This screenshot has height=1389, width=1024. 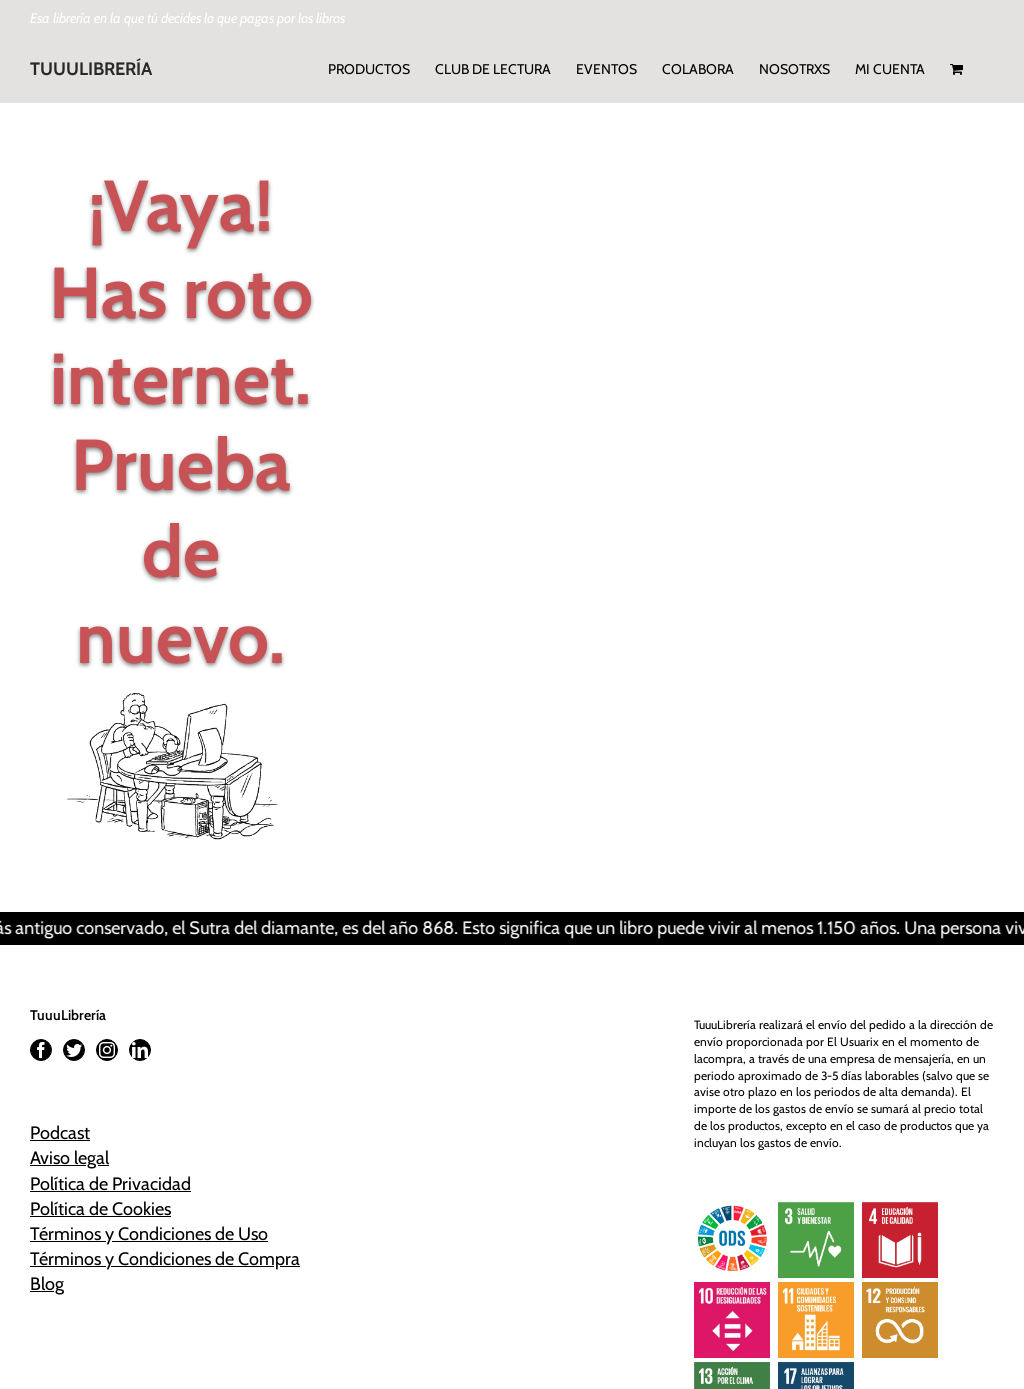 What do you see at coordinates (149, 1234) in the screenshot?
I see `Términos y Condiciones de Uso` at bounding box center [149, 1234].